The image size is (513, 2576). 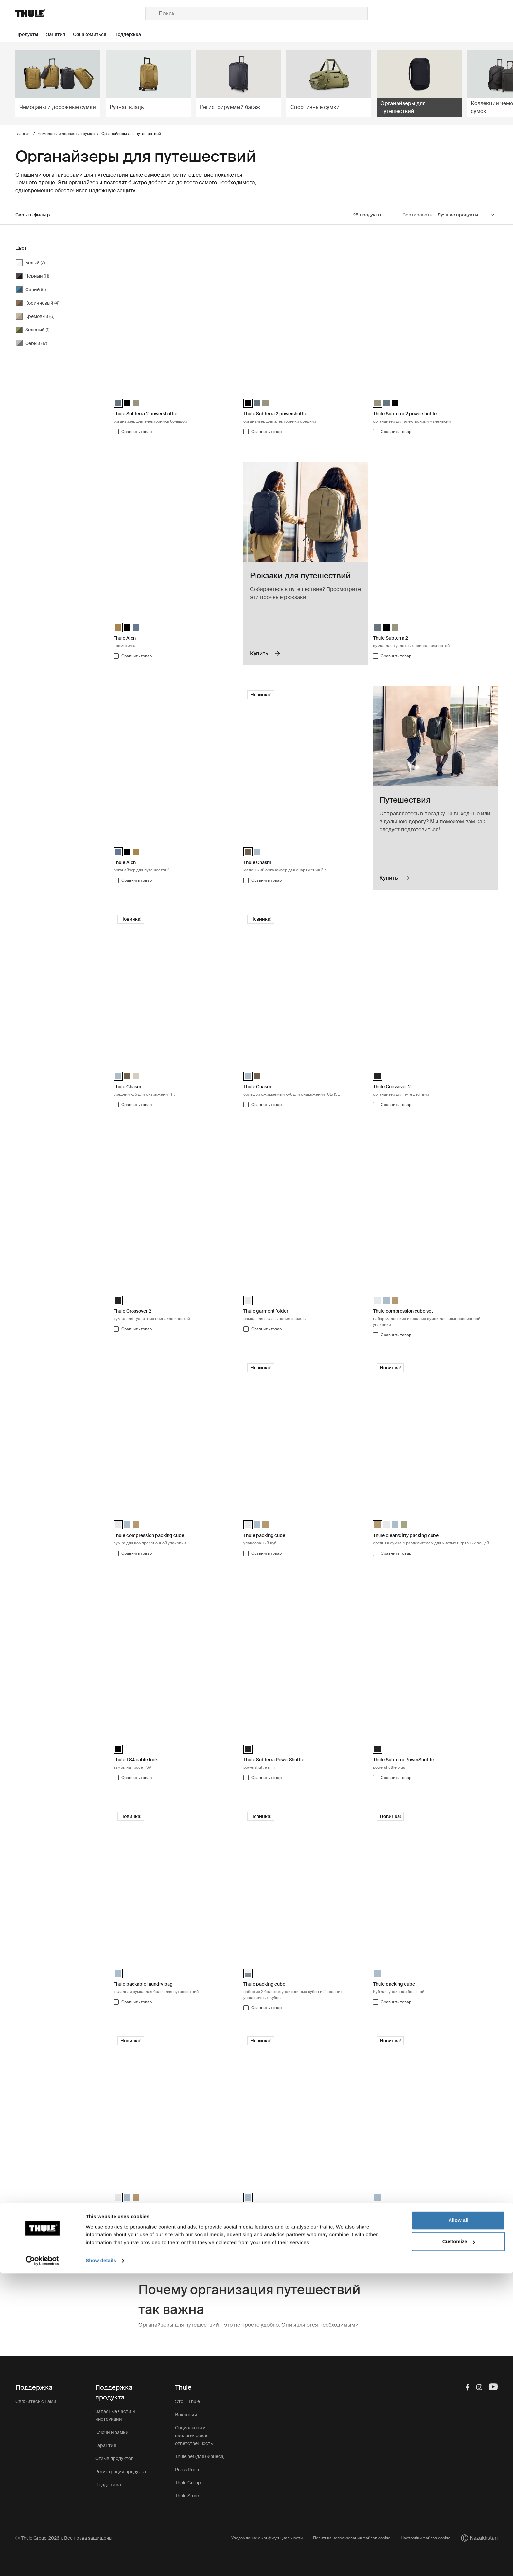 I want to click on Отзыв продуктов, so click(x=114, y=2458).